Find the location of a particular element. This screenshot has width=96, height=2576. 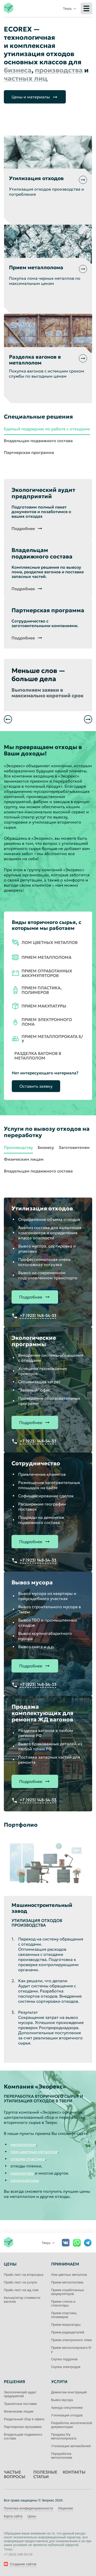

Прием пластика, полимеров is located at coordinates (64, 2315).